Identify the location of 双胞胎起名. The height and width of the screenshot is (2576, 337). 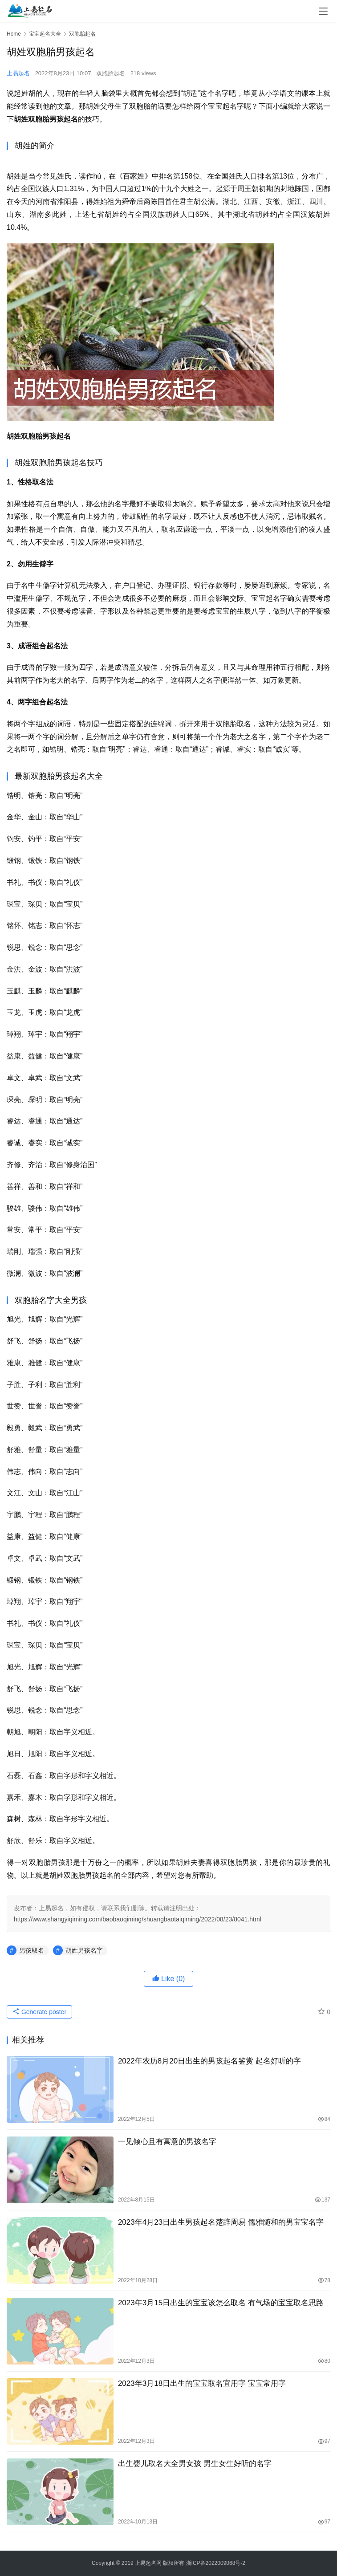
(110, 73).